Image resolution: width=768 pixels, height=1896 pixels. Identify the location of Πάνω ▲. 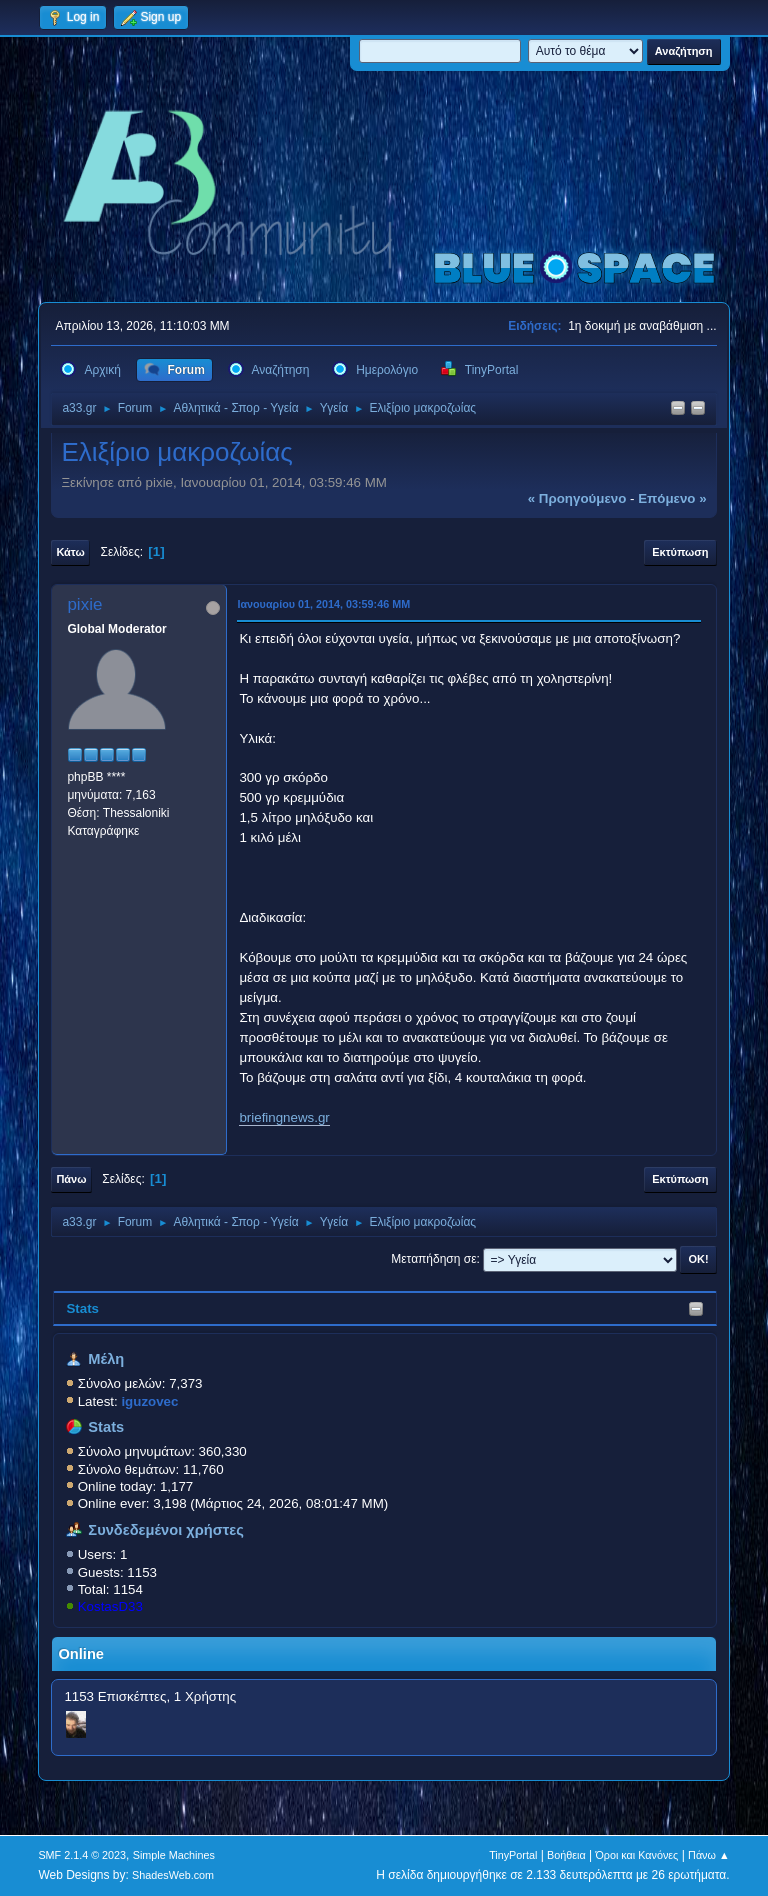
(709, 1855).